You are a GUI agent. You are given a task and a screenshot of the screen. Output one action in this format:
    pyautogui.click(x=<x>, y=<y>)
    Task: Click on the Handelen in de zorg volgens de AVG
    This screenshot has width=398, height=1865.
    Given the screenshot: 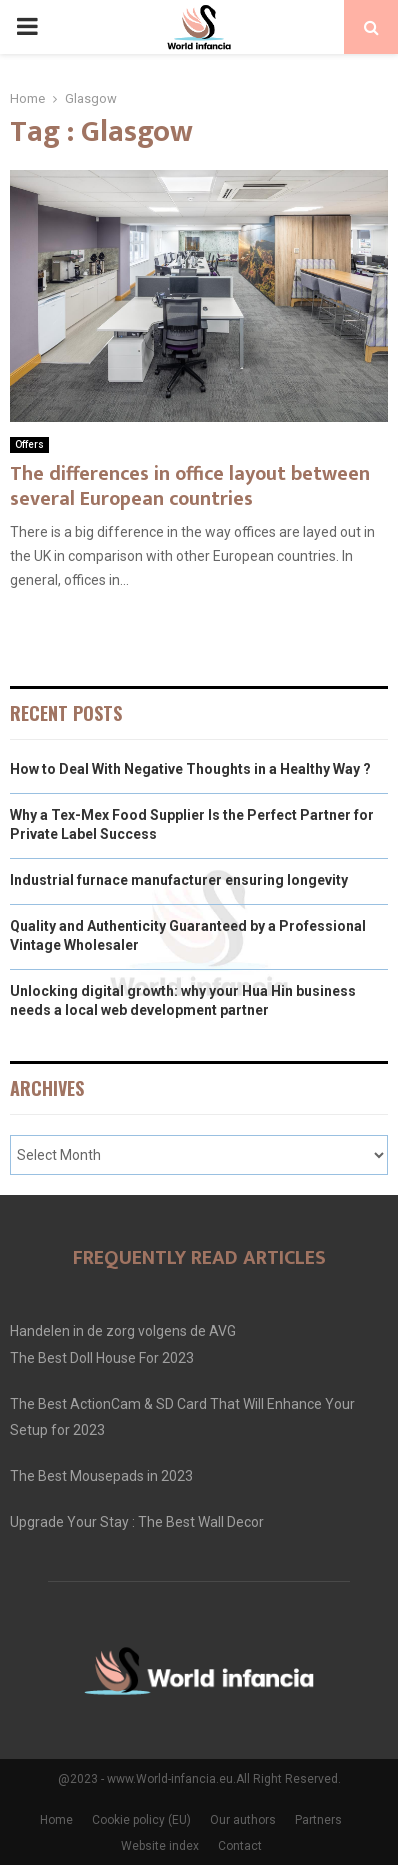 What is the action you would take?
    pyautogui.click(x=123, y=1331)
    